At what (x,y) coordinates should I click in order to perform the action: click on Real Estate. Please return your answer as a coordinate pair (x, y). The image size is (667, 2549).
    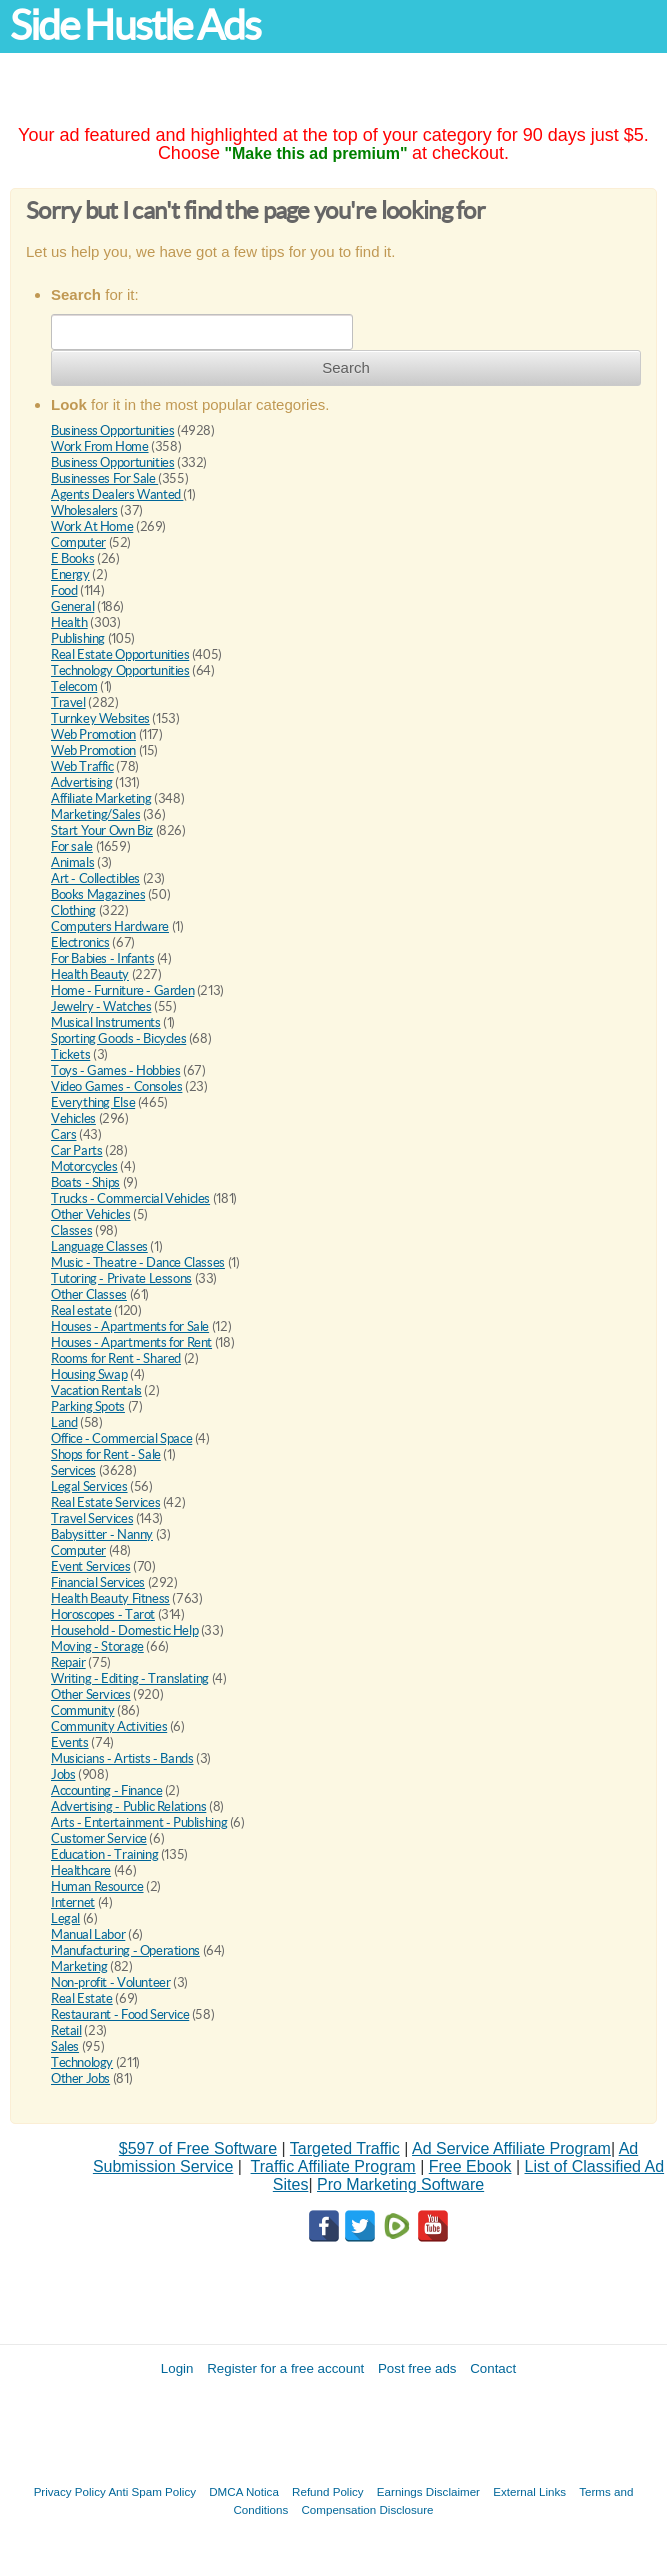
    Looking at the image, I should click on (82, 1998).